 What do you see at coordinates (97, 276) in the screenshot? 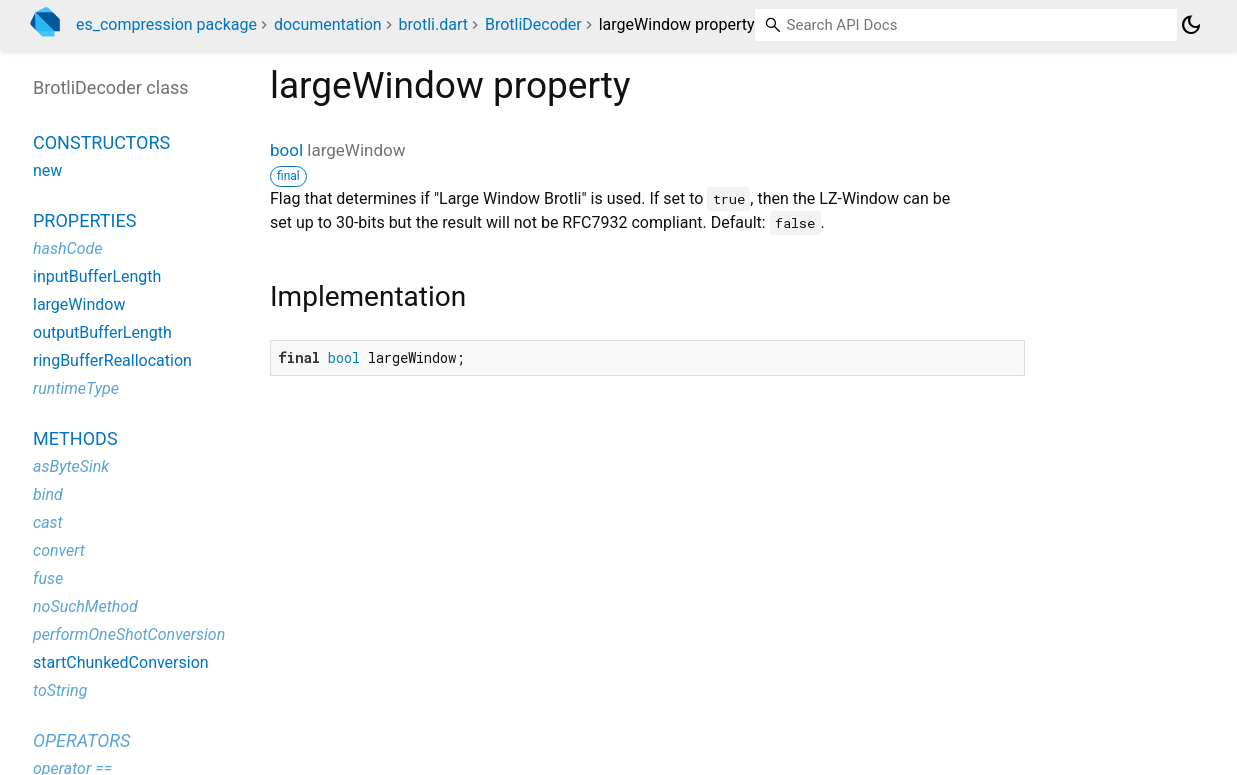
I see `inputBufferLength` at bounding box center [97, 276].